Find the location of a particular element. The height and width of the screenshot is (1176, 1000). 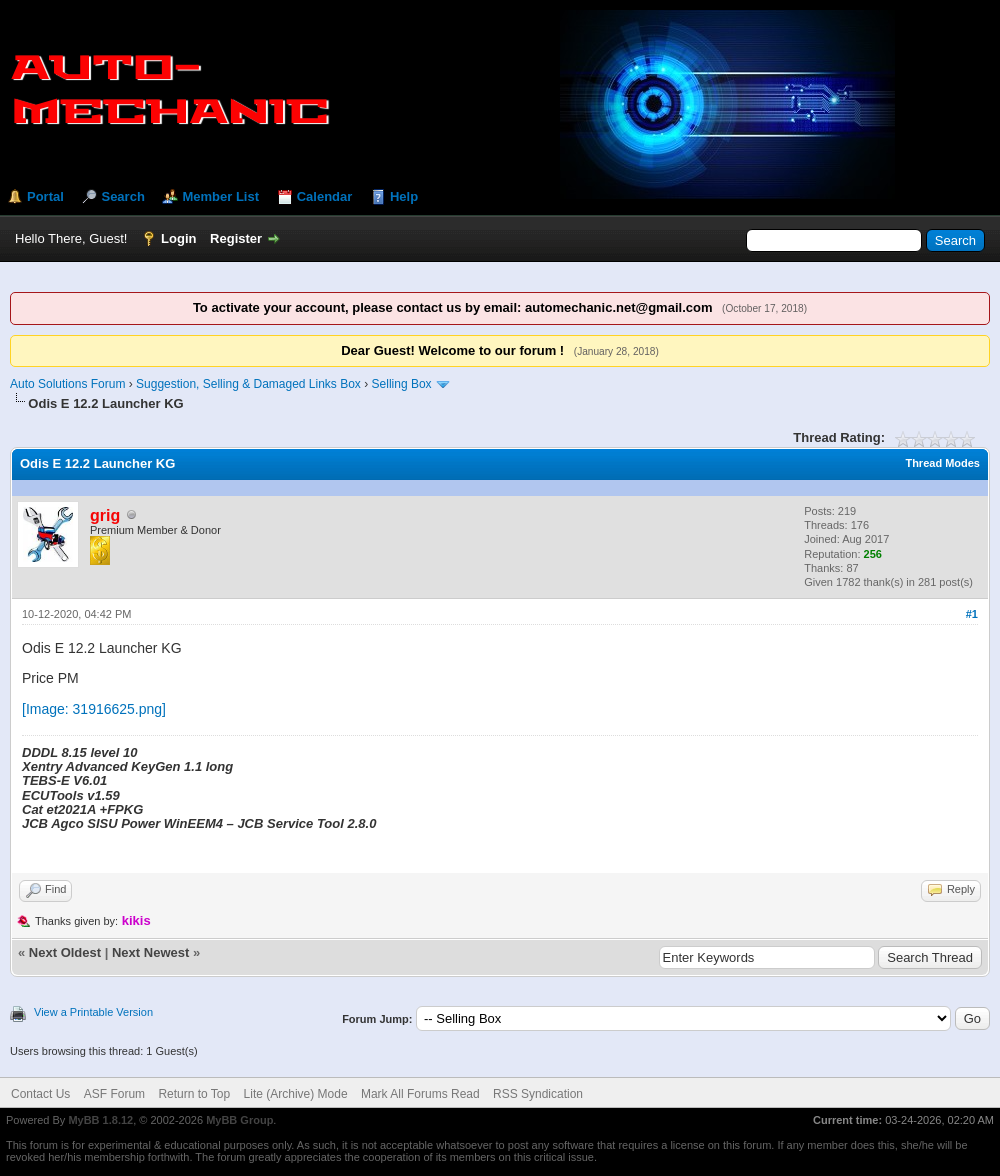

MyBB Group is located at coordinates (239, 1120).